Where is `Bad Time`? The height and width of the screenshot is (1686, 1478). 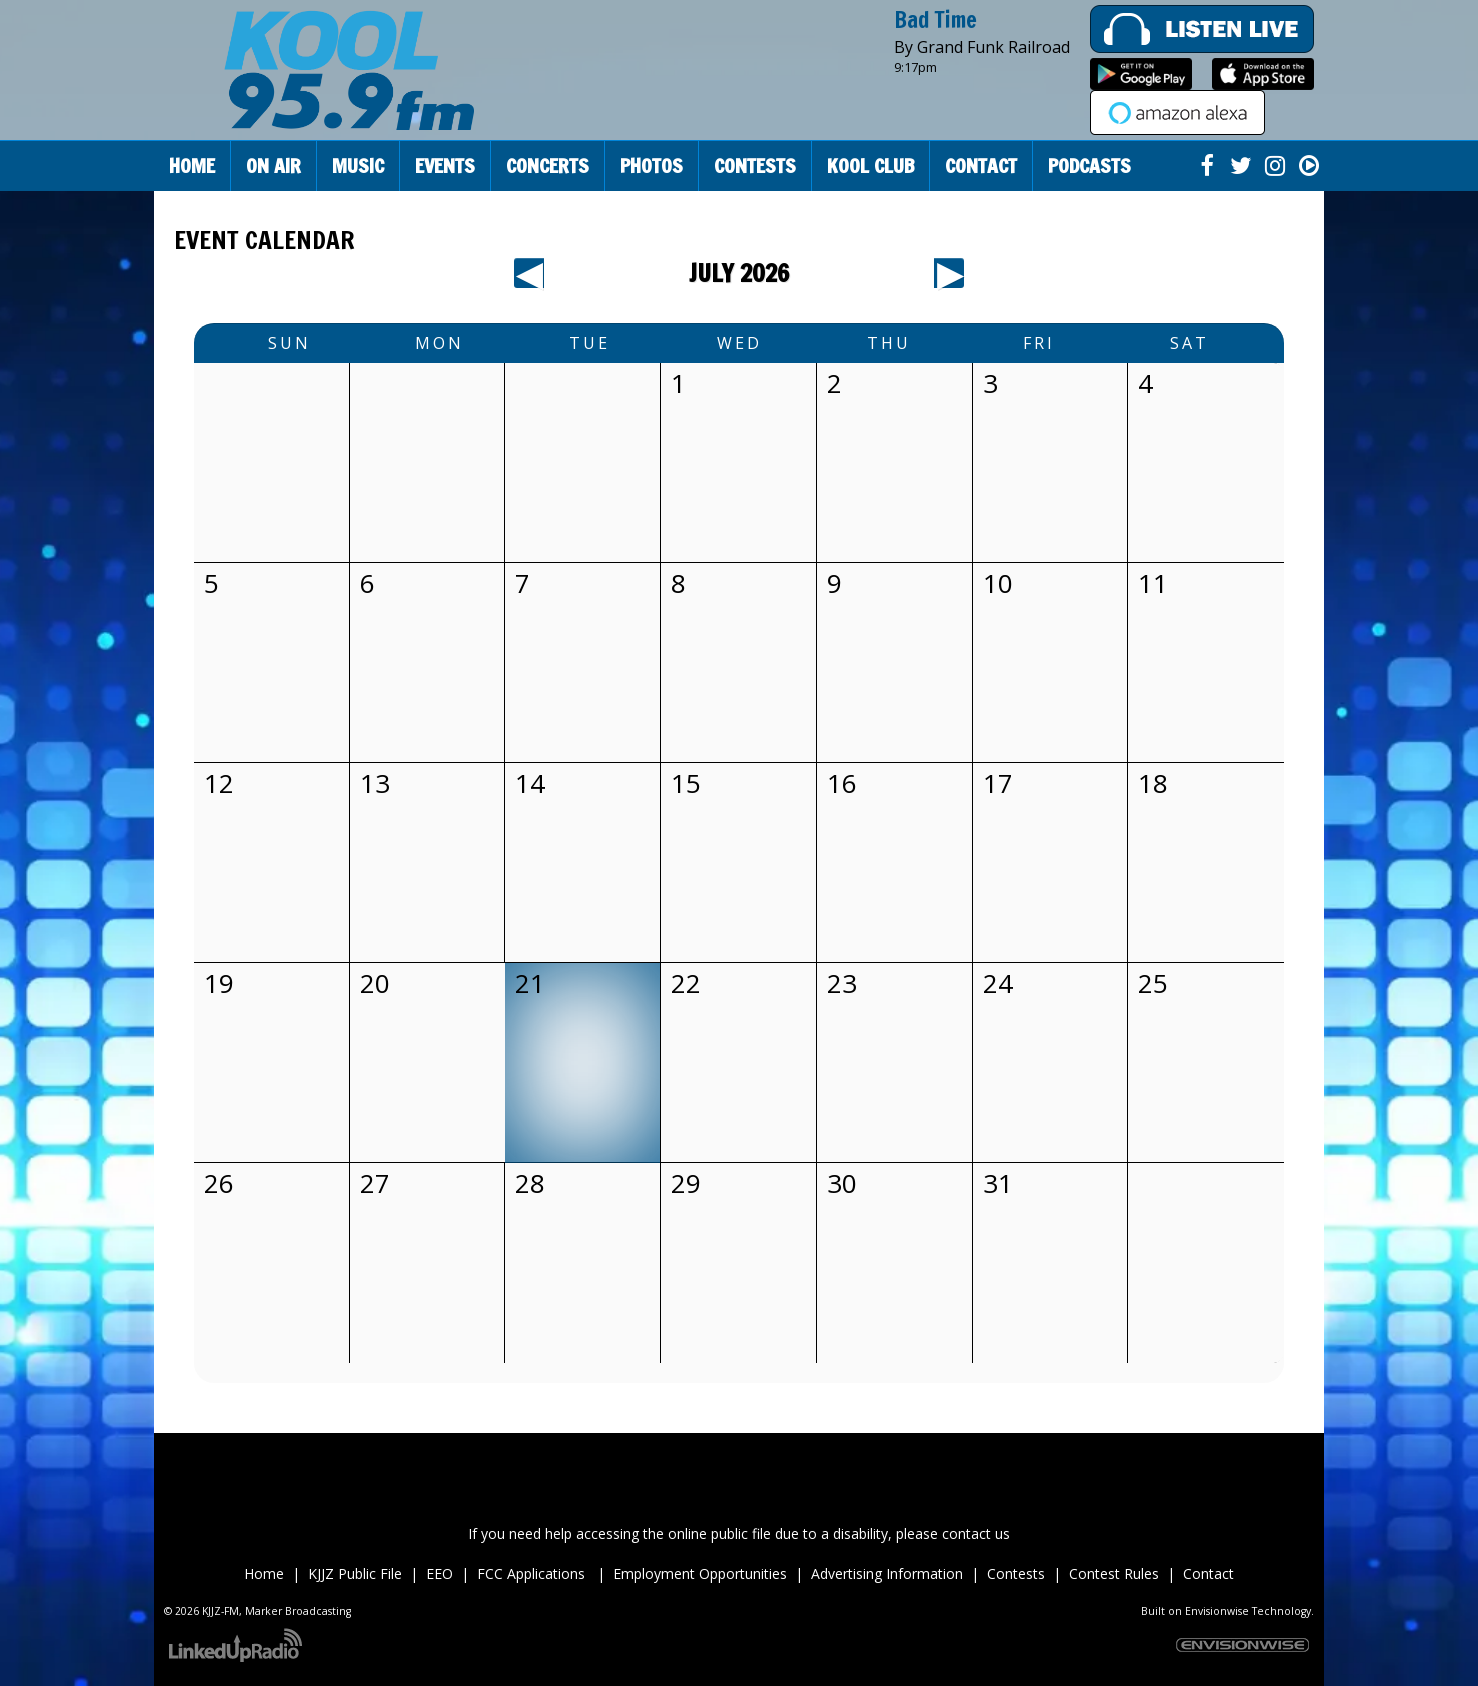 Bad Time is located at coordinates (935, 19).